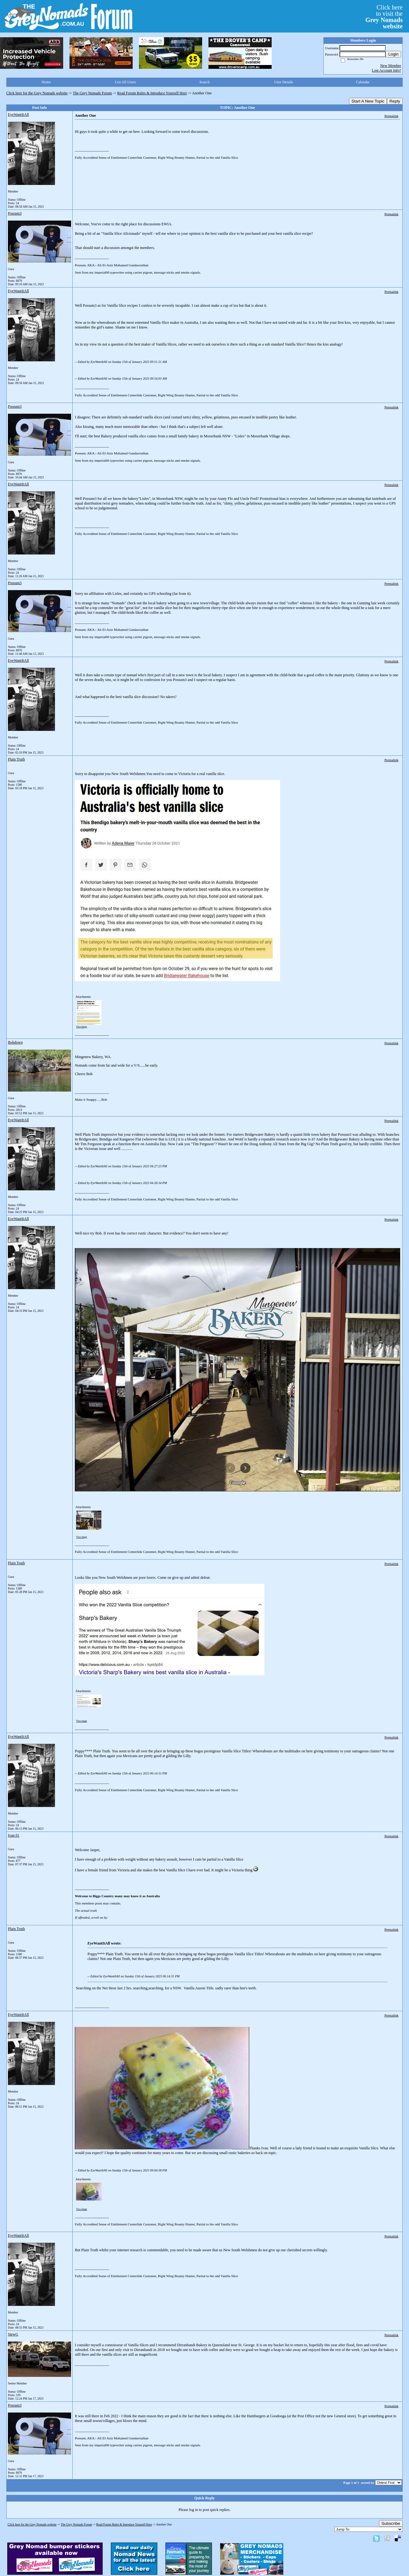  What do you see at coordinates (15, 1042) in the screenshot?
I see `Bobdown` at bounding box center [15, 1042].